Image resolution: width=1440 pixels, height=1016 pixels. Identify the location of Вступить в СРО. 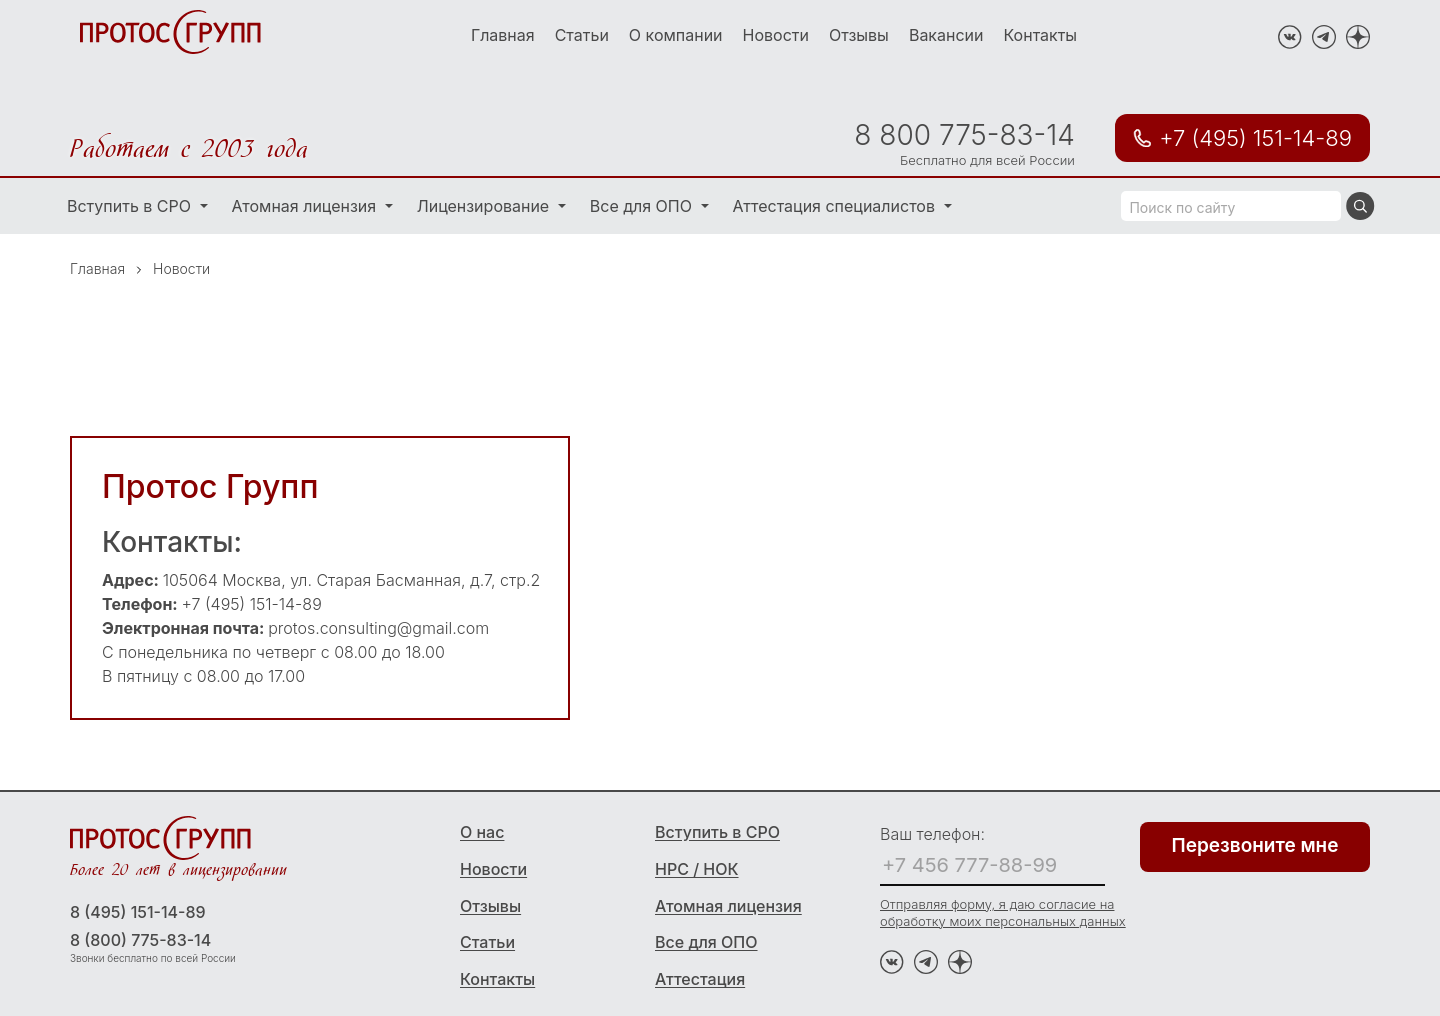
(131, 206).